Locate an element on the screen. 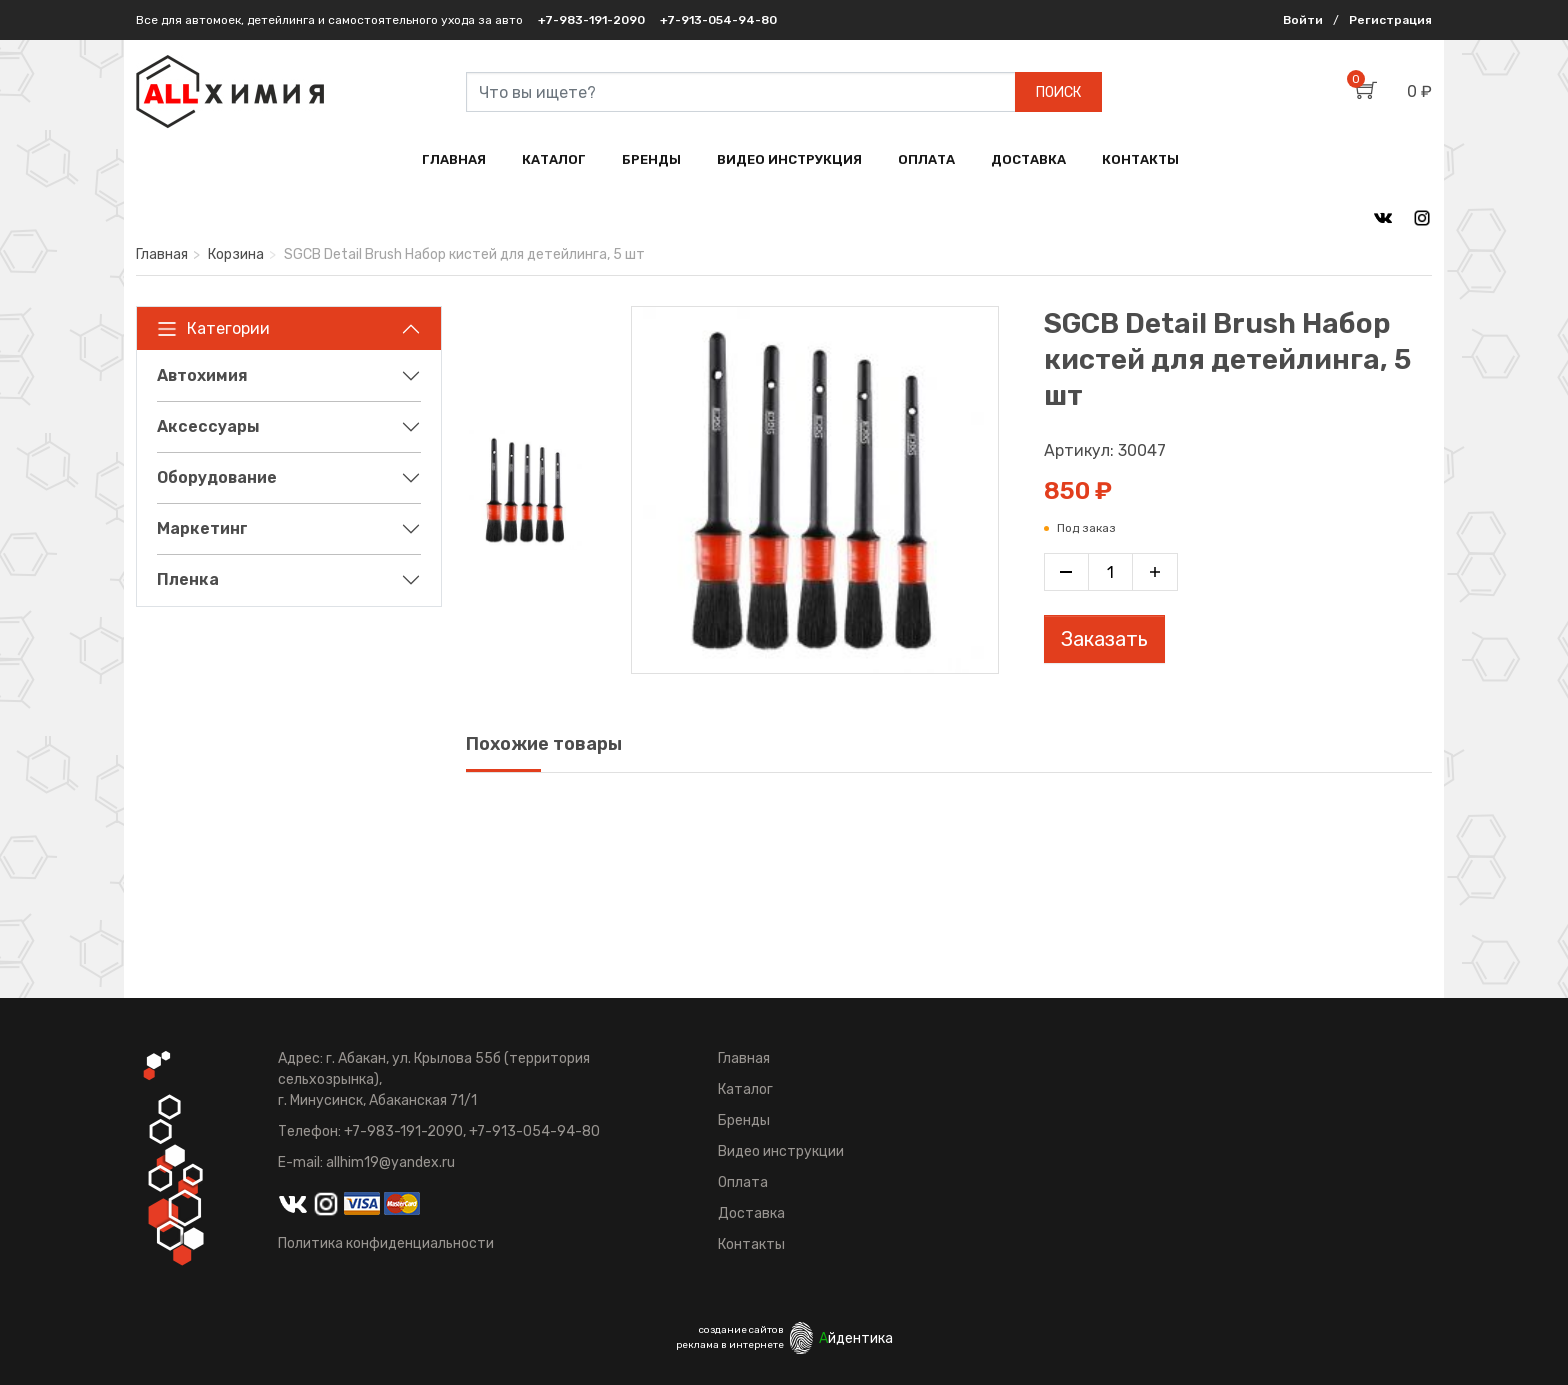 Image resolution: width=1568 pixels, height=1385 pixels. Контакты is located at coordinates (751, 1244).